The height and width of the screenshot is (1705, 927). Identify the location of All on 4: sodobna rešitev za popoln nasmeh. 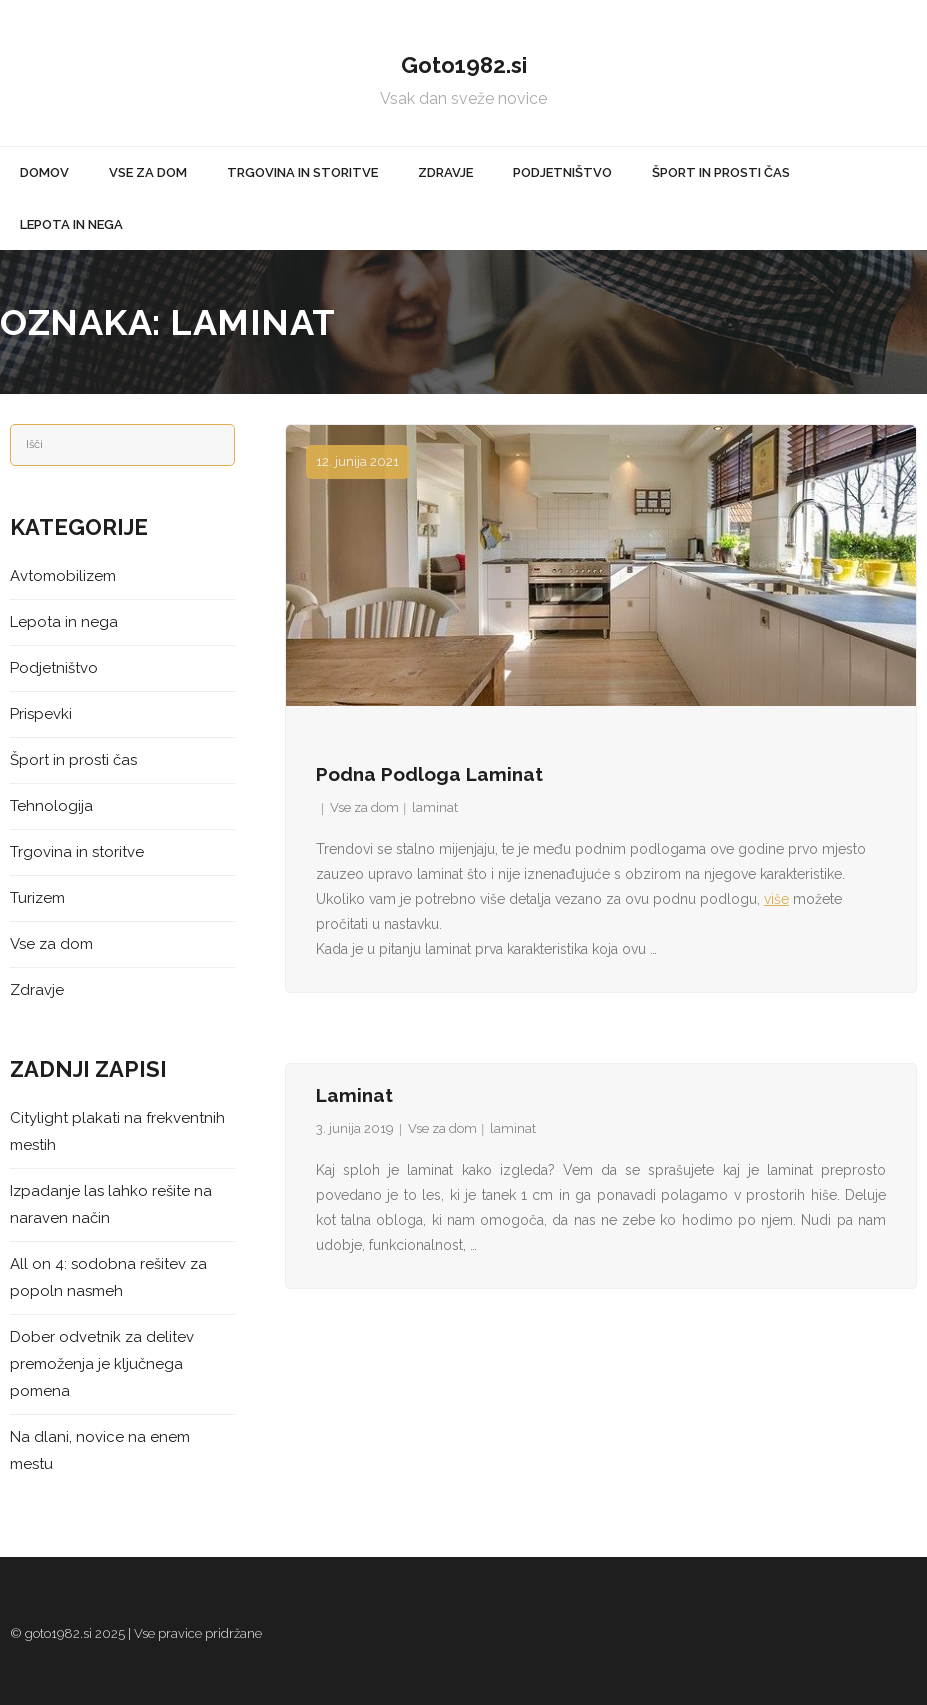
(108, 1277).